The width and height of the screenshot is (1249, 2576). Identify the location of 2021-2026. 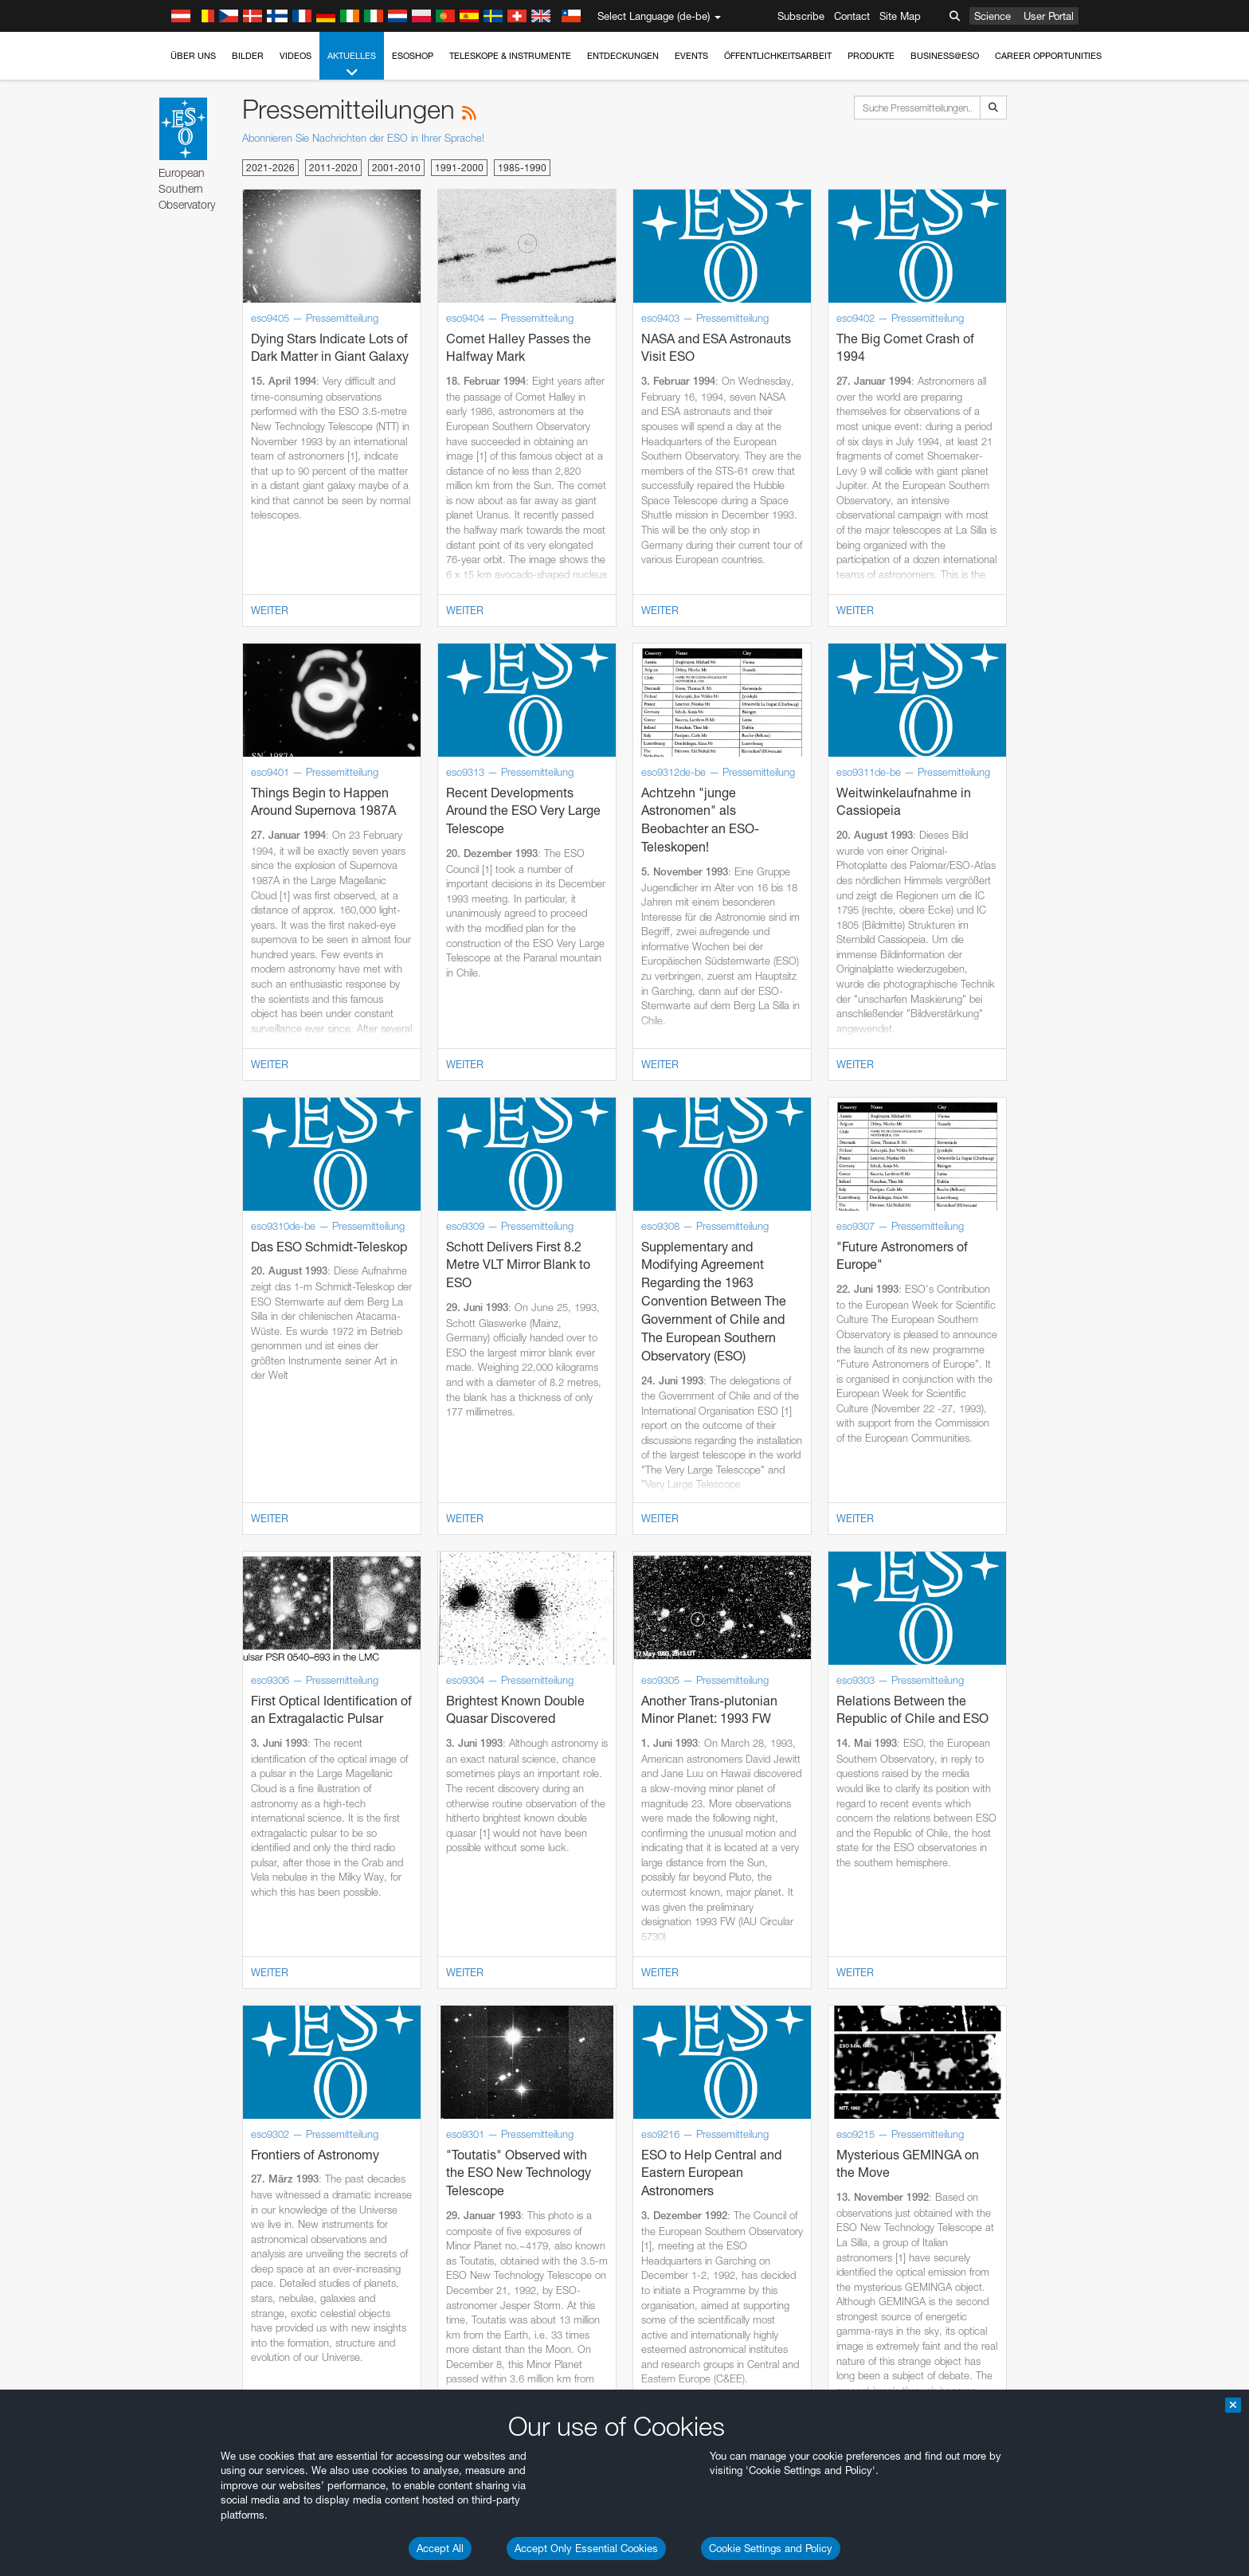
(270, 168).